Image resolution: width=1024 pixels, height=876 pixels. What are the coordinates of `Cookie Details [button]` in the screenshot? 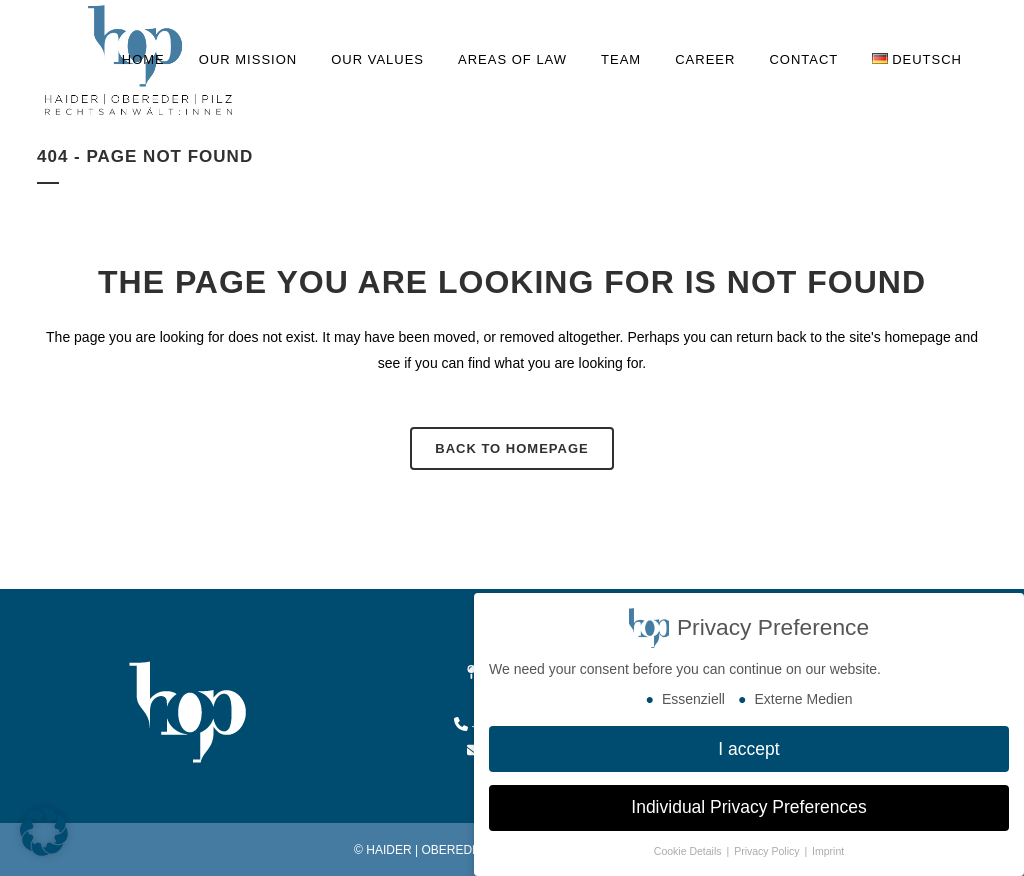 It's located at (689, 851).